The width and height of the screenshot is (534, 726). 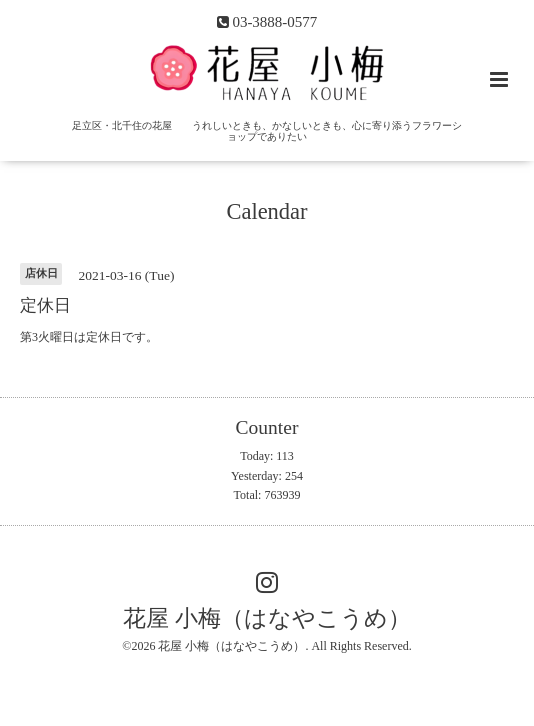 I want to click on Calendar, so click(x=266, y=211).